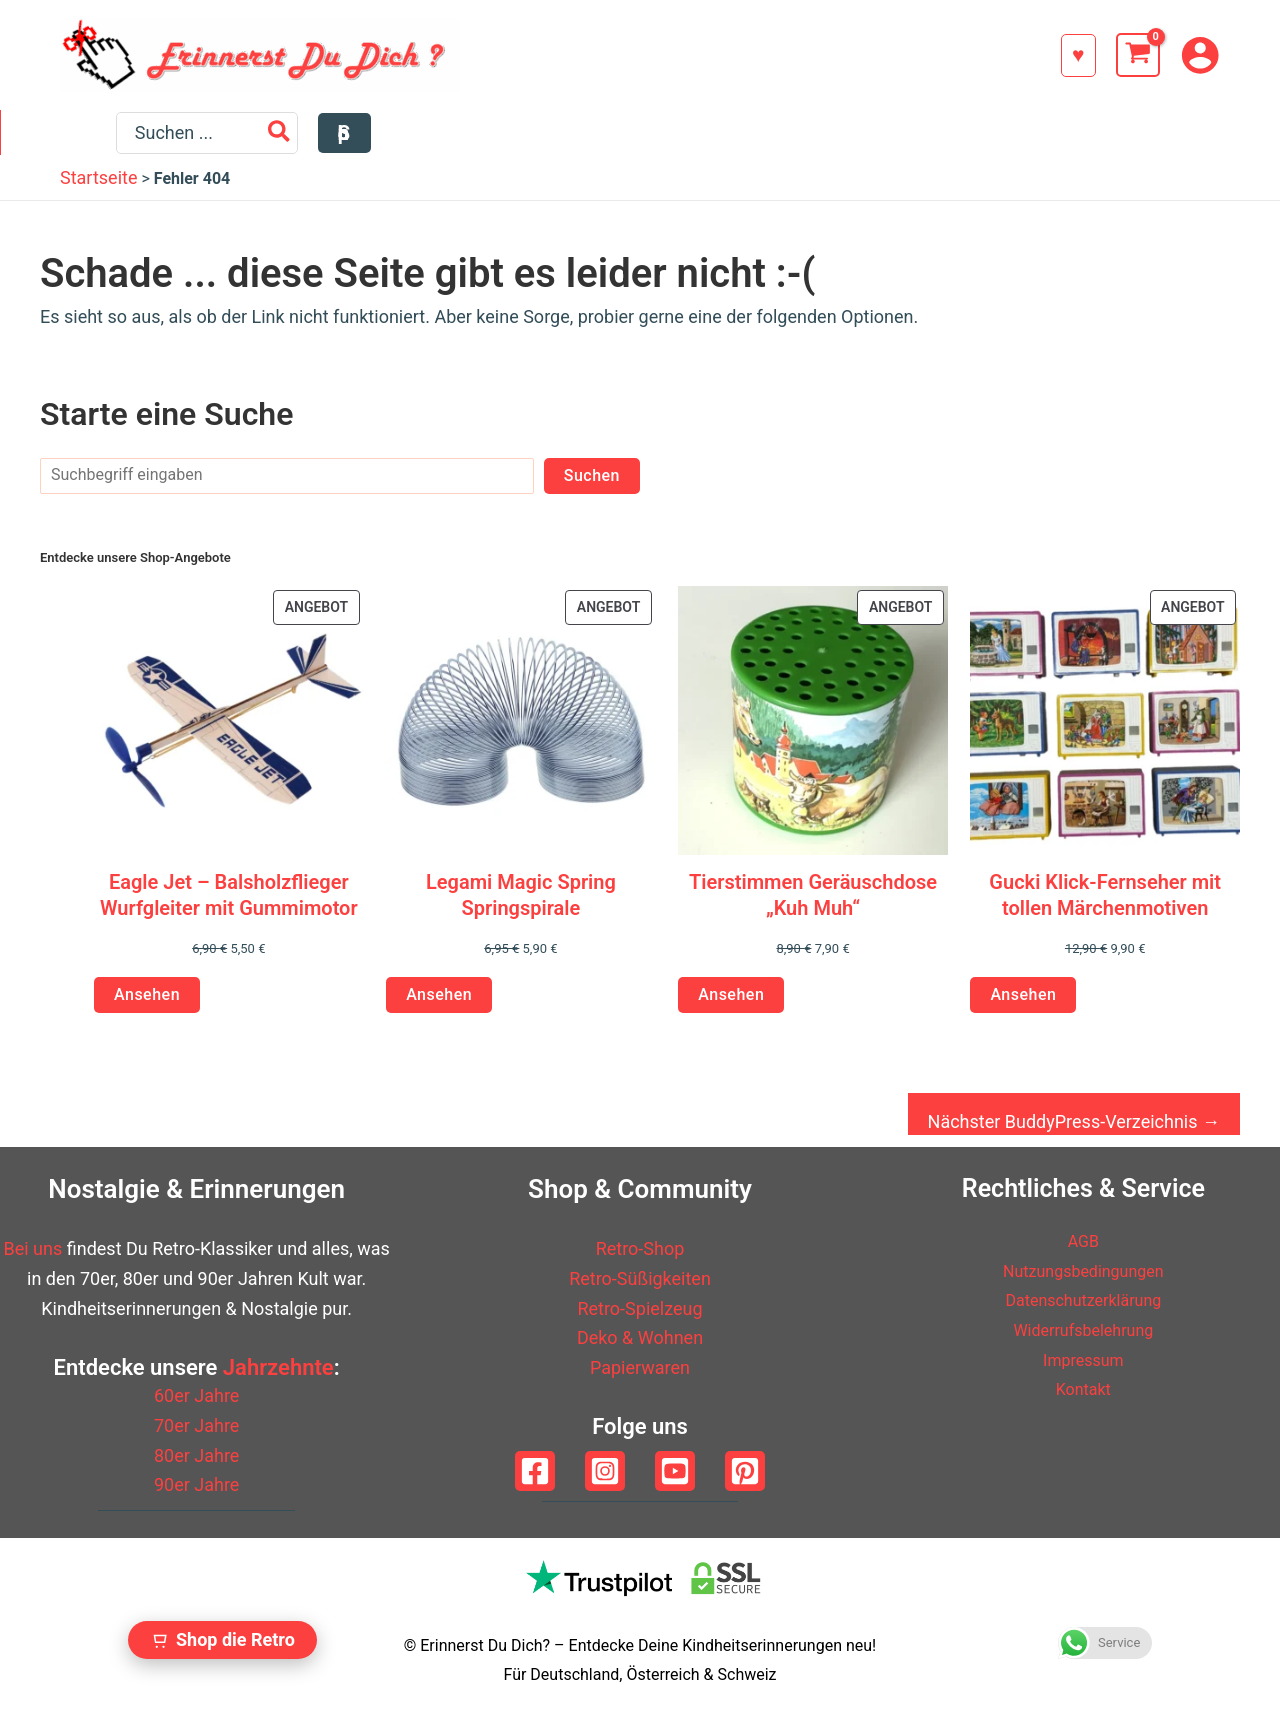  What do you see at coordinates (196, 1396) in the screenshot?
I see `60er Jahre` at bounding box center [196, 1396].